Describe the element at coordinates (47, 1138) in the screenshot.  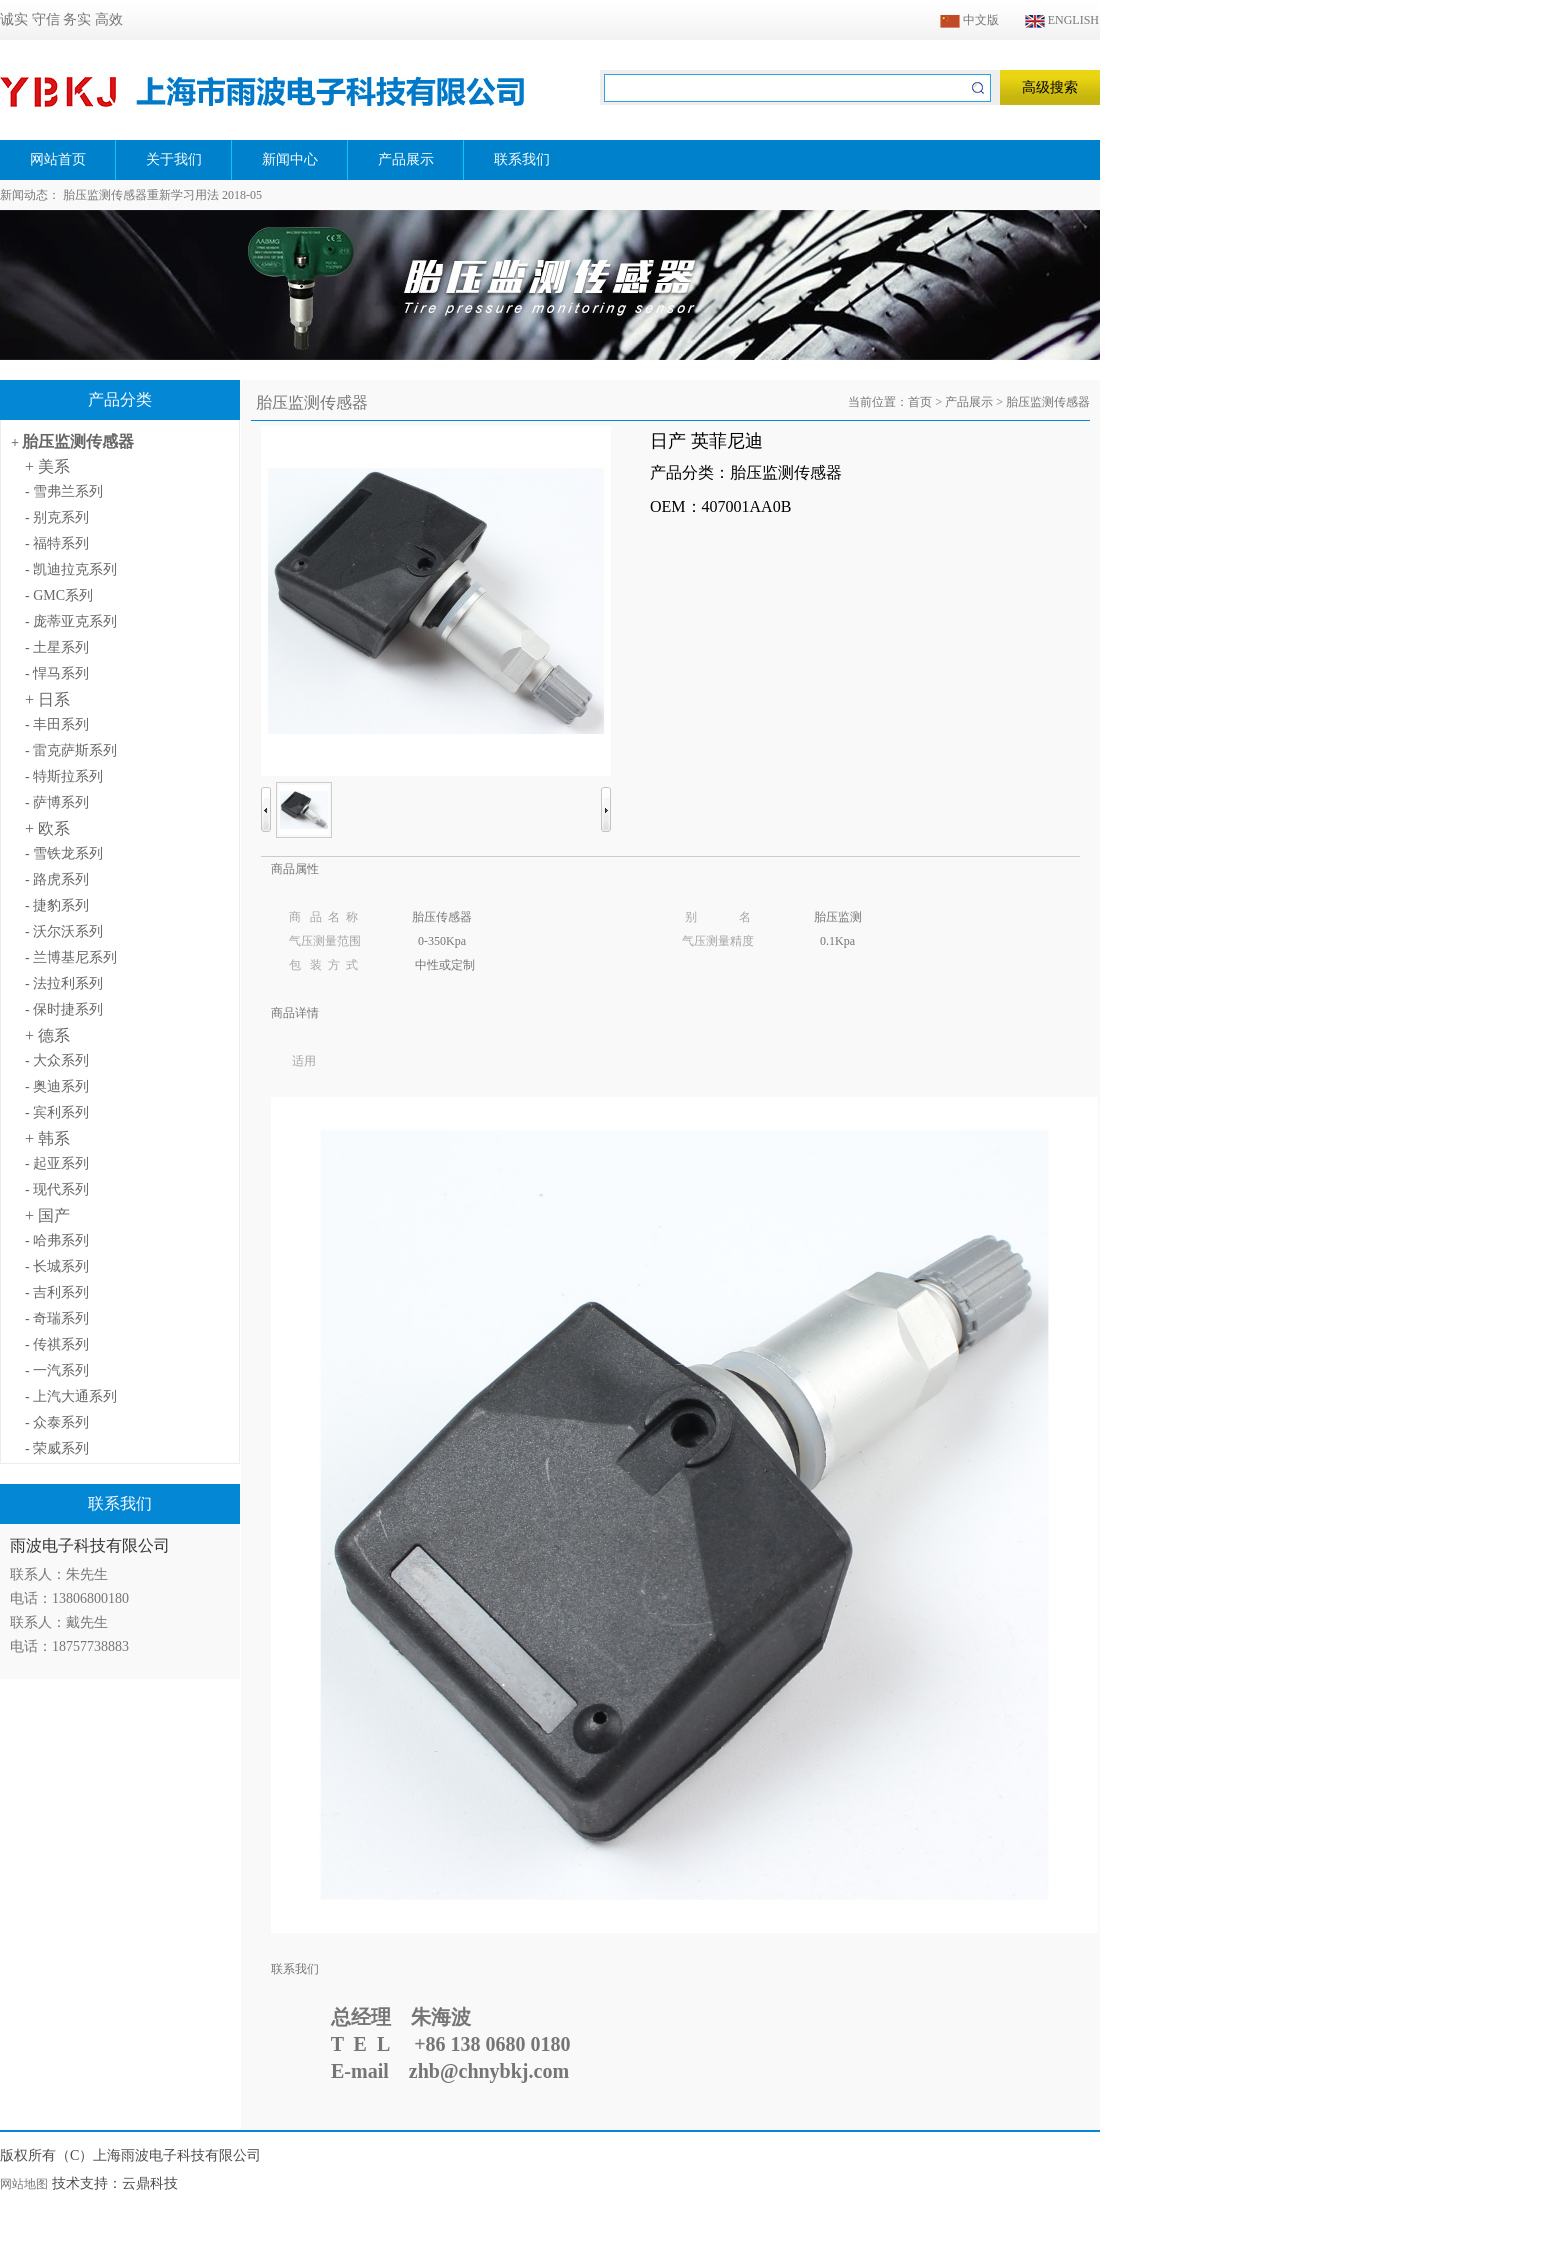
I see `+ 韩系` at that location.